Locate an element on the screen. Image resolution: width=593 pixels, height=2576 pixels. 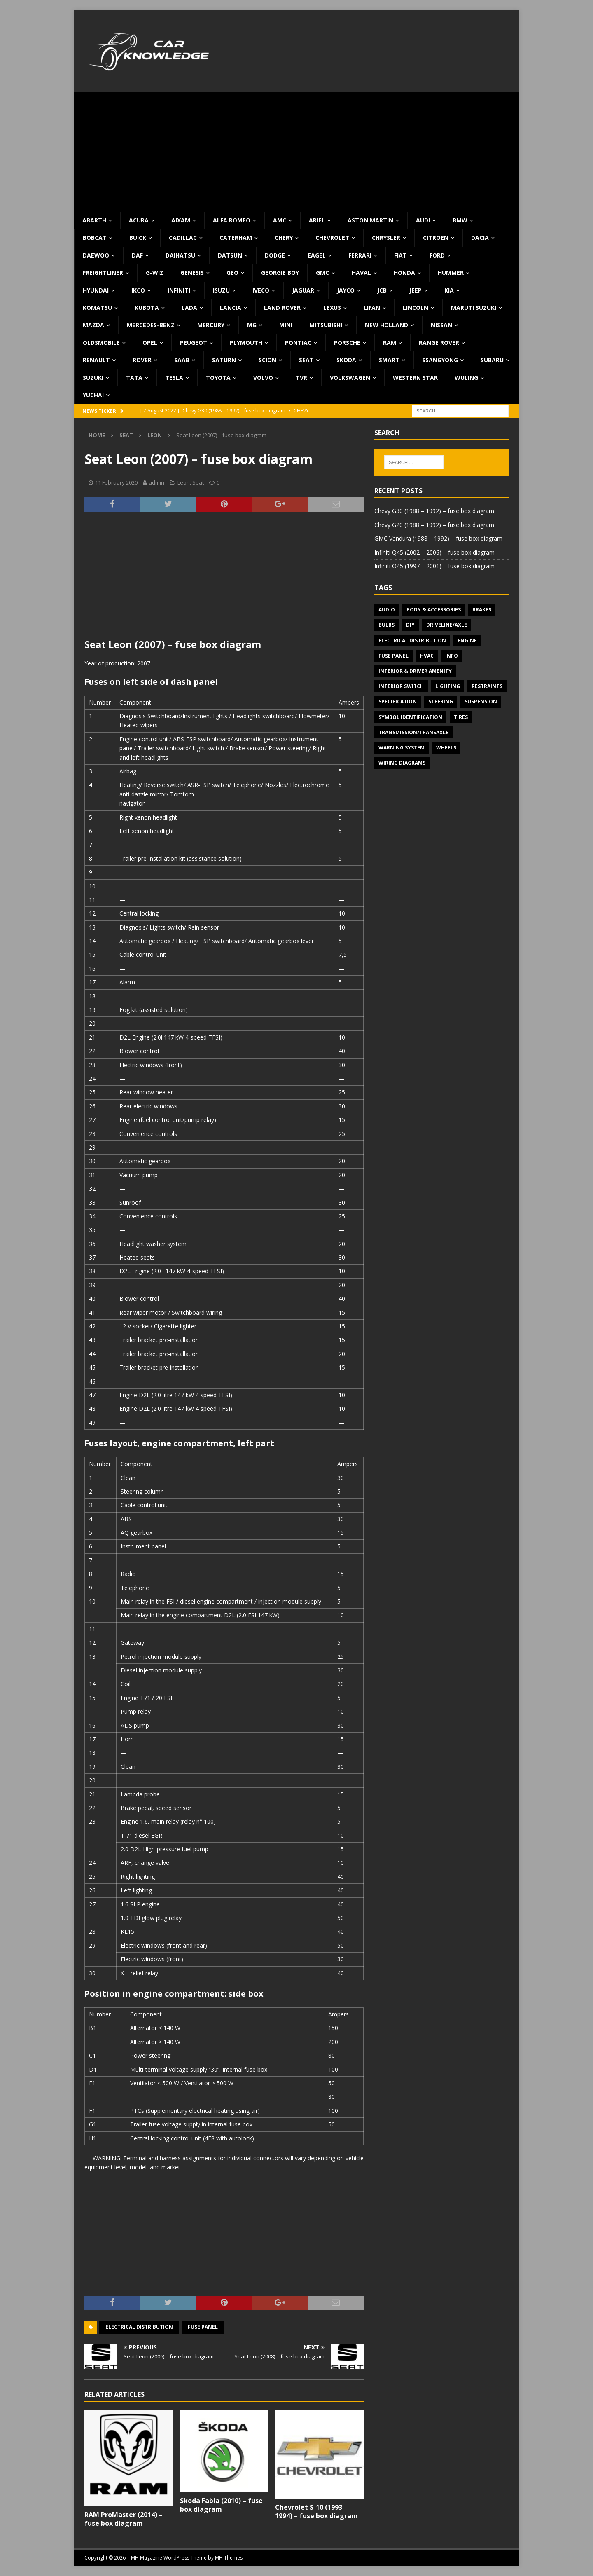
Jeep is located at coordinates (415, 290).